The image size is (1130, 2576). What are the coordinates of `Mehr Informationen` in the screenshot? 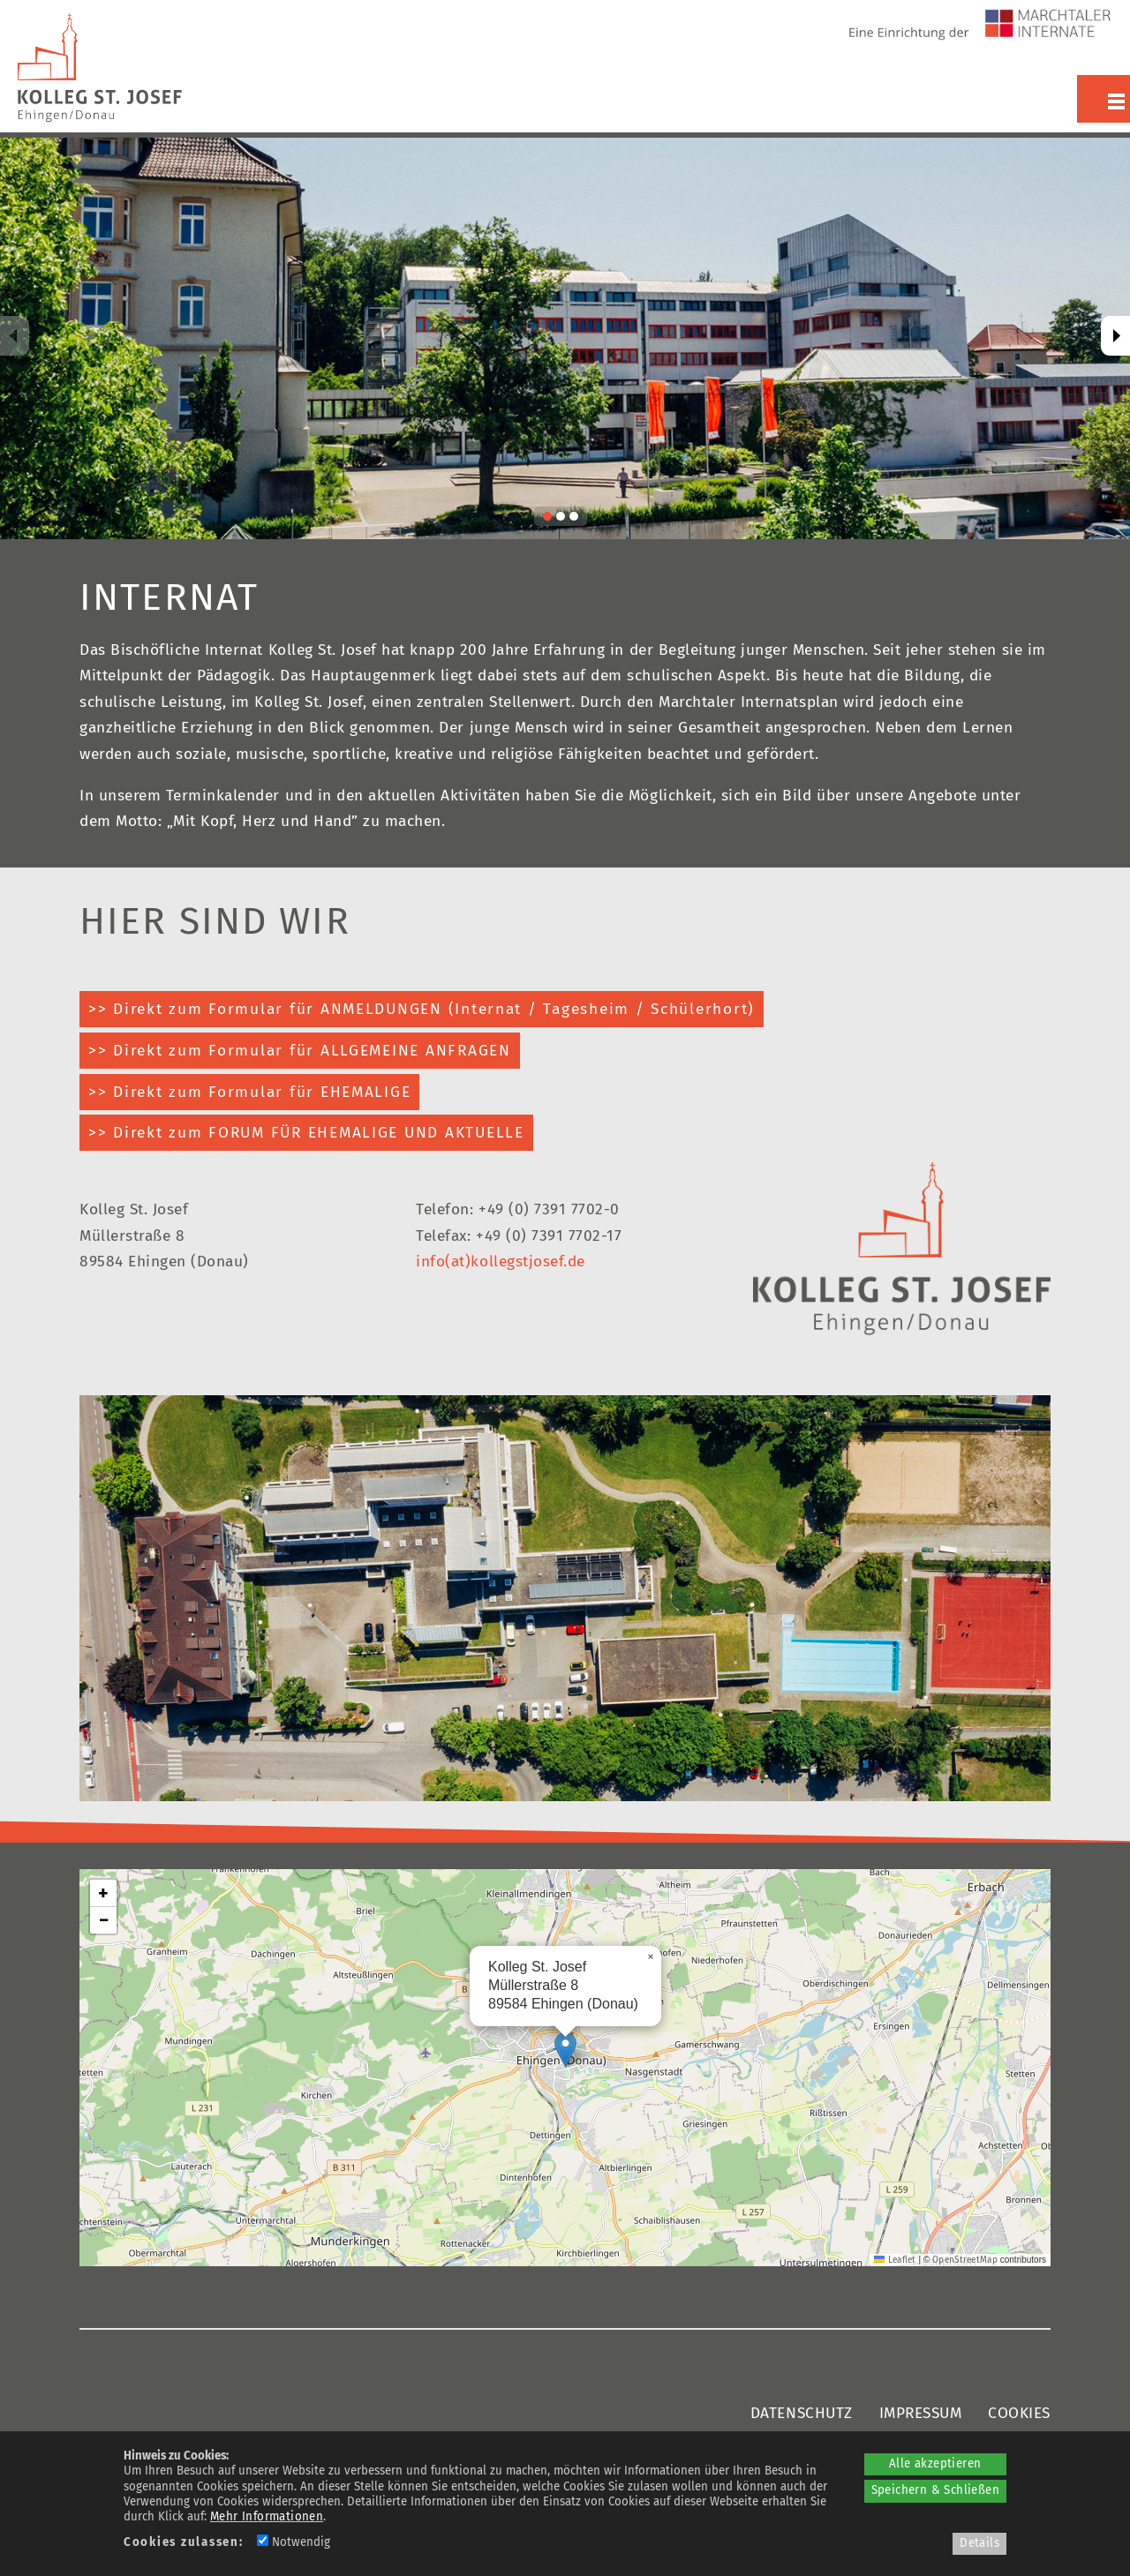 It's located at (266, 2517).